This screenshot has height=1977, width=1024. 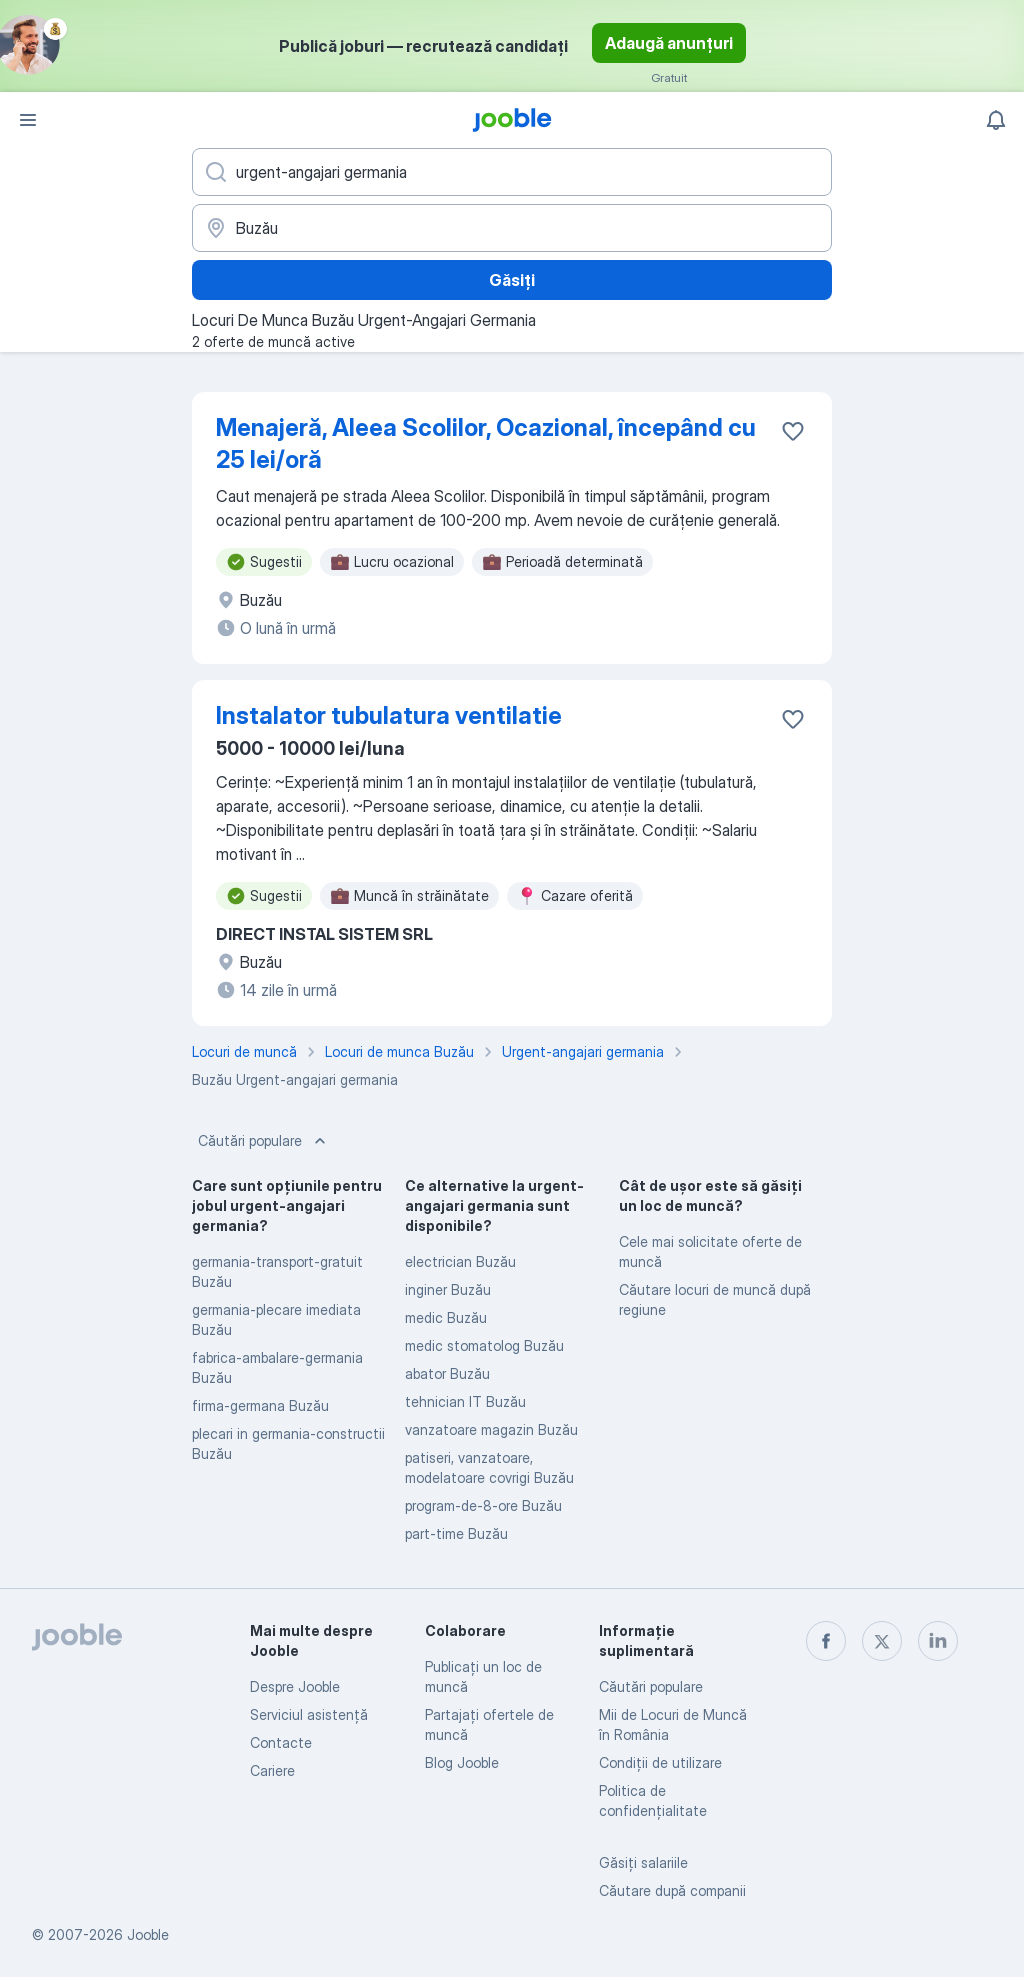 What do you see at coordinates (643, 1862) in the screenshot?
I see `Găsiți salariile` at bounding box center [643, 1862].